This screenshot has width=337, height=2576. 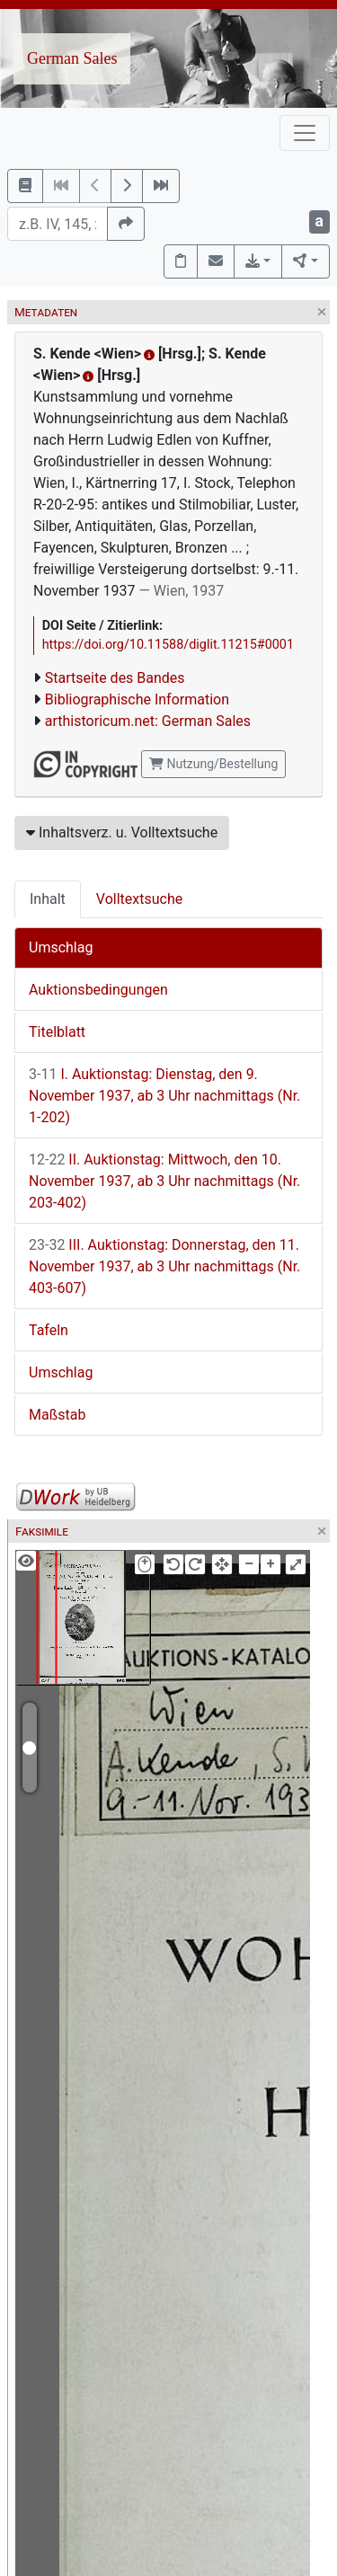 I want to click on II. Auktionstag: Mittwoch, den 10. November 1937, ab 3 Uhr nachmittags (Nr. 203-402), so click(x=164, y=1181).